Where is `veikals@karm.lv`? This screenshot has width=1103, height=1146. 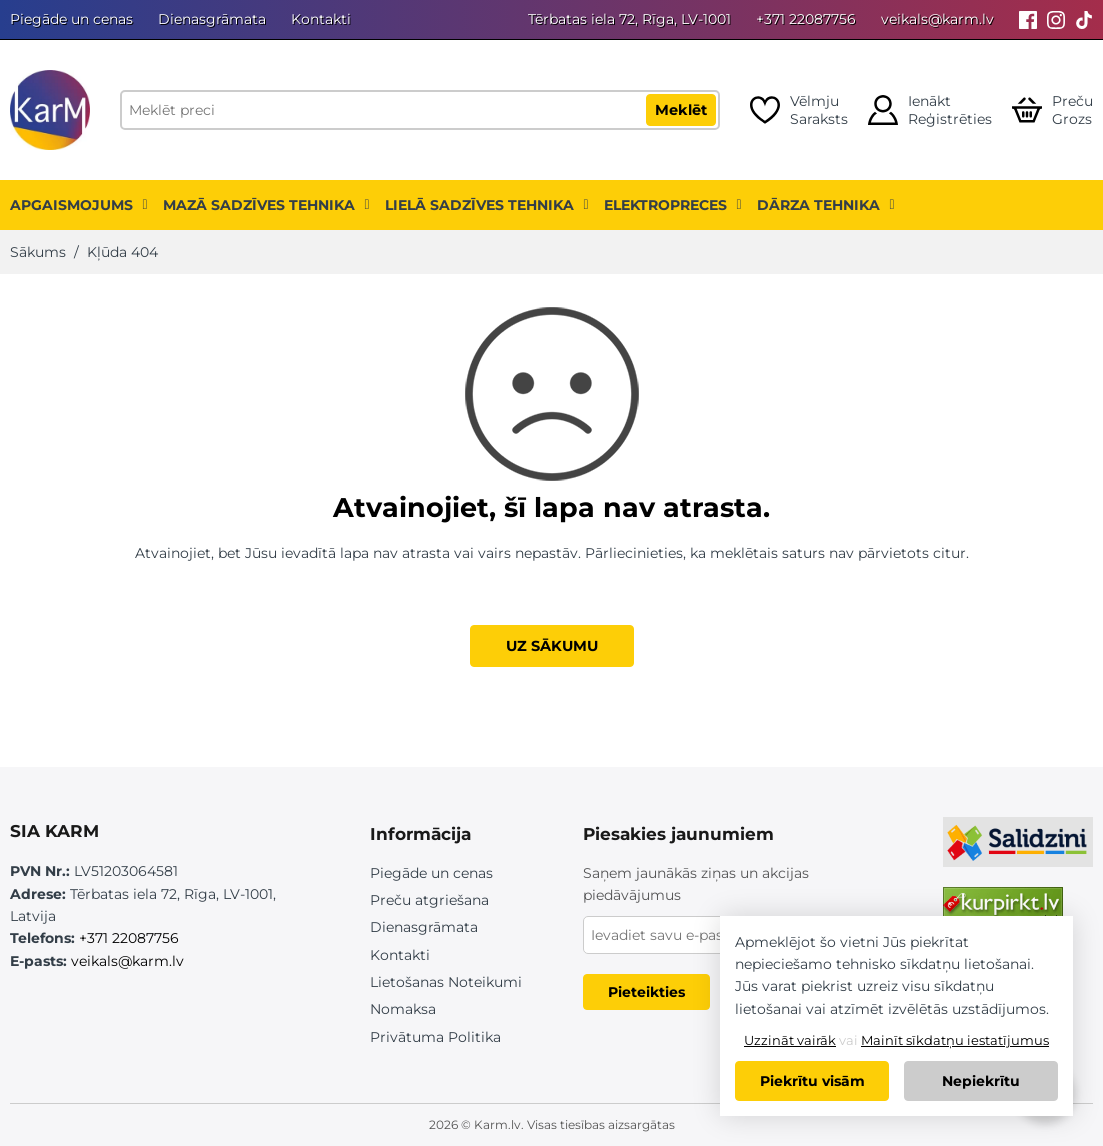 veikals@karm.lv is located at coordinates (937, 19).